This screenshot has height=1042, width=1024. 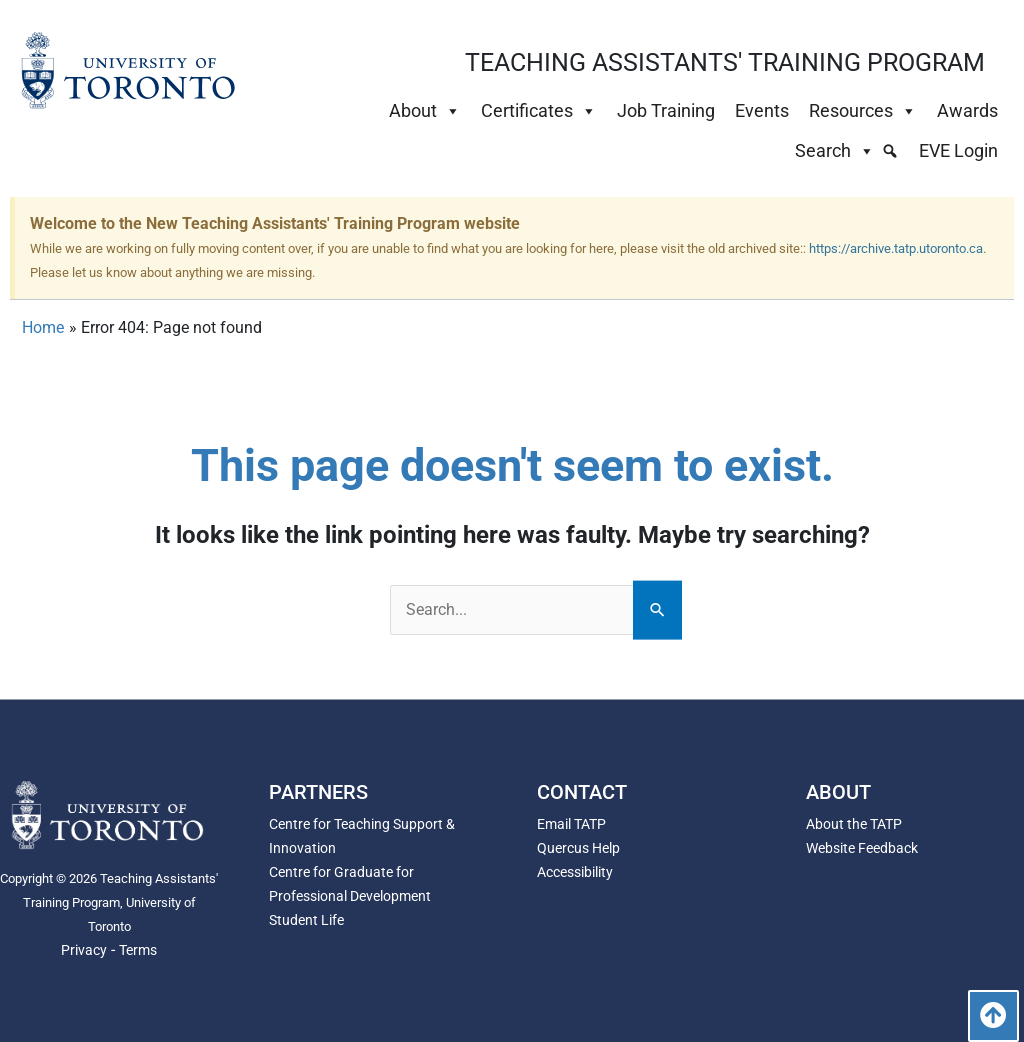 What do you see at coordinates (571, 824) in the screenshot?
I see `Email TATP` at bounding box center [571, 824].